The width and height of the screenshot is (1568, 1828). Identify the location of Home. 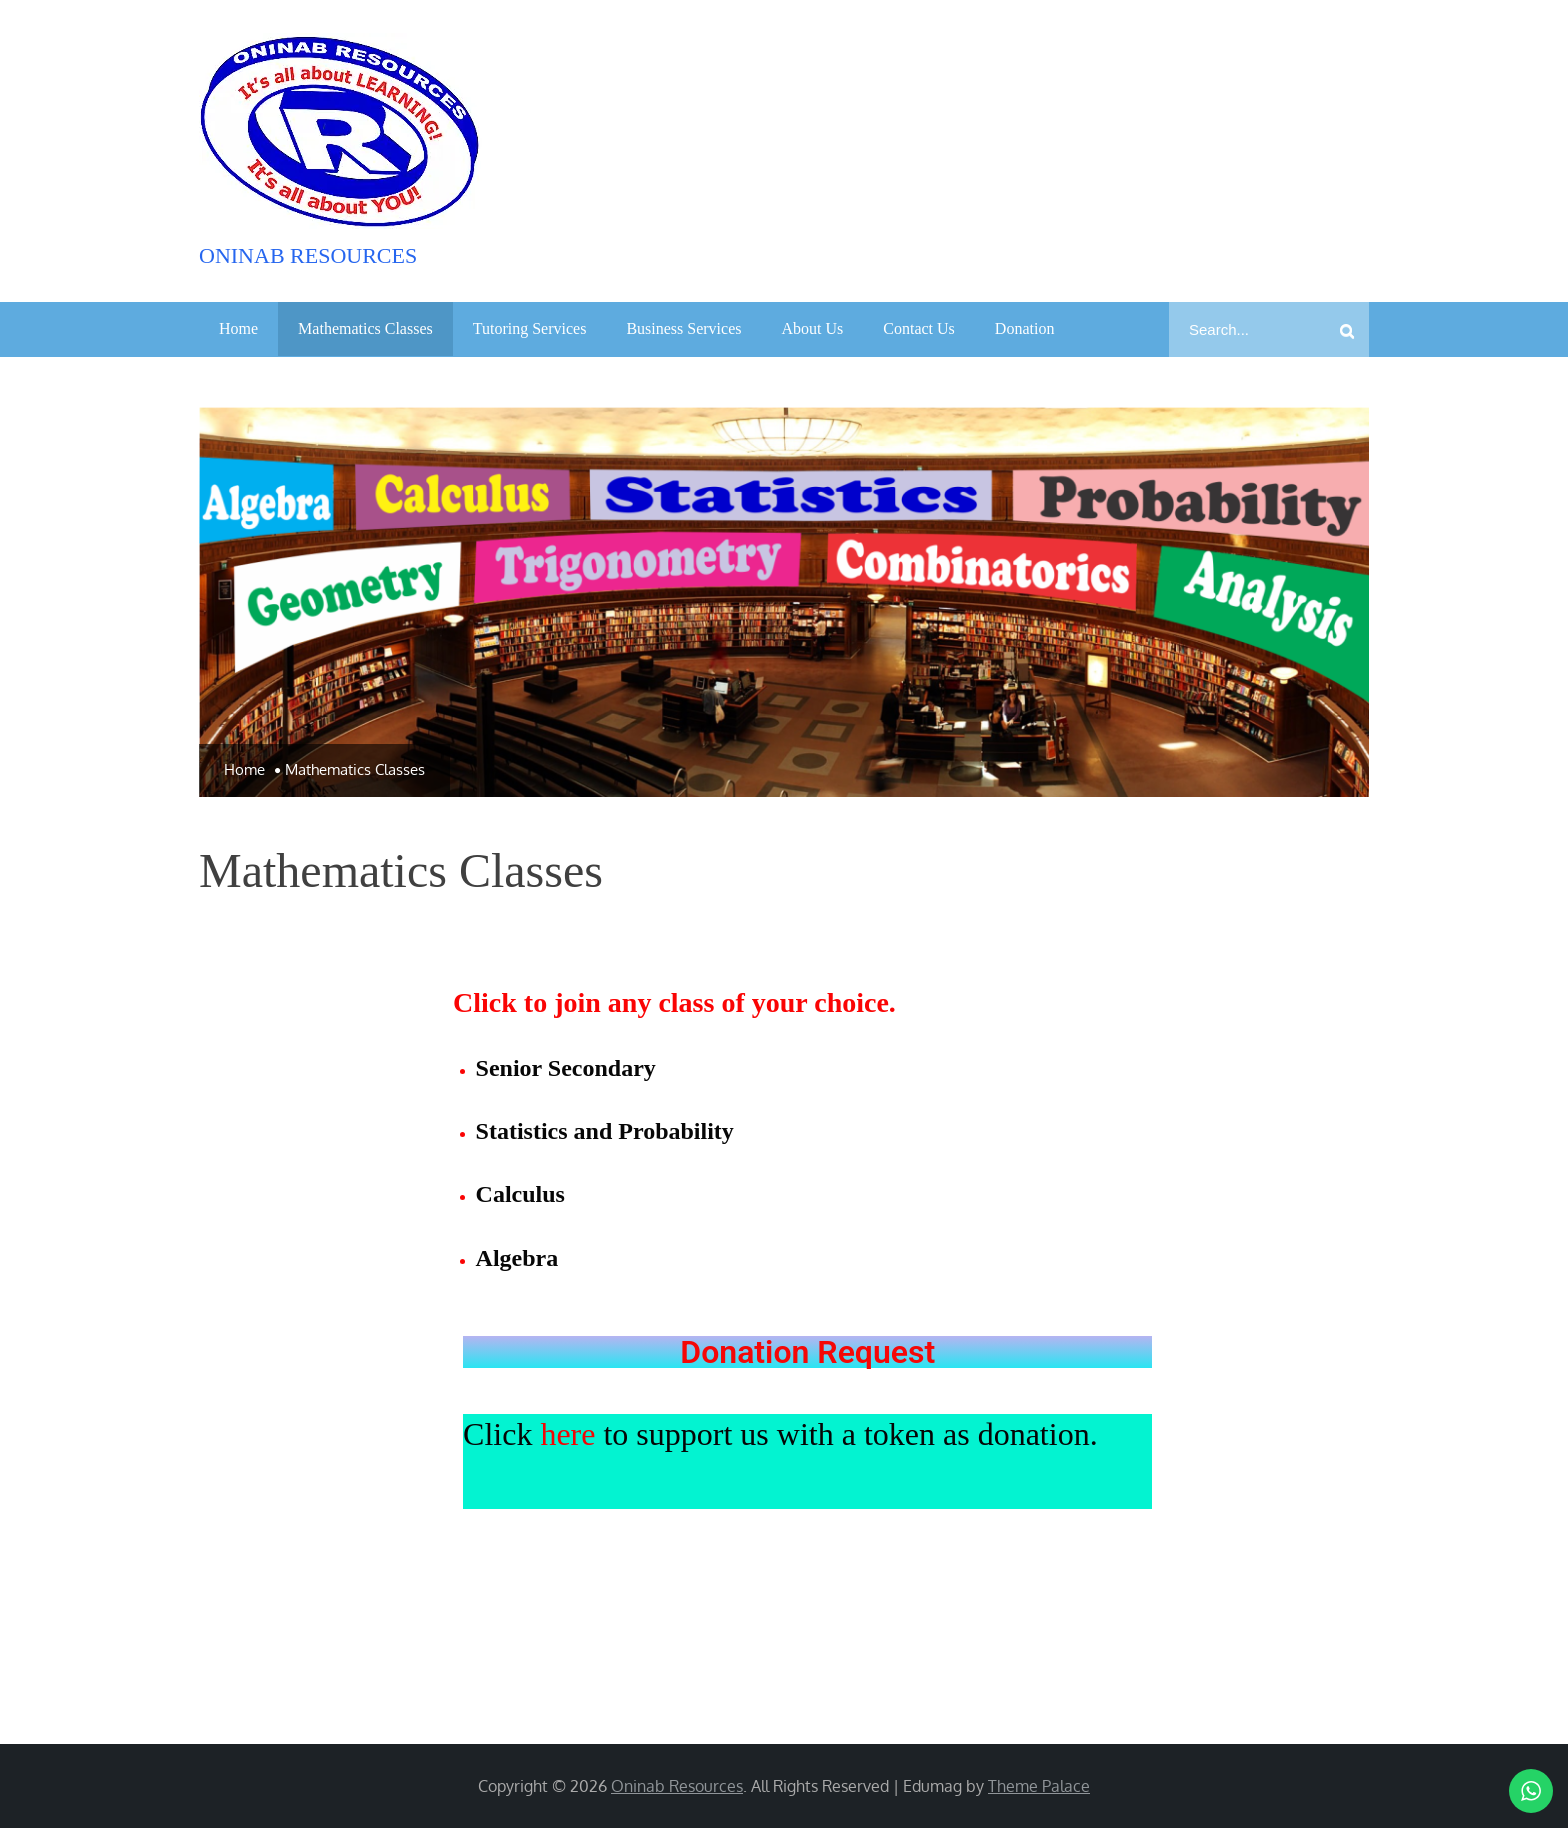
(238, 328).